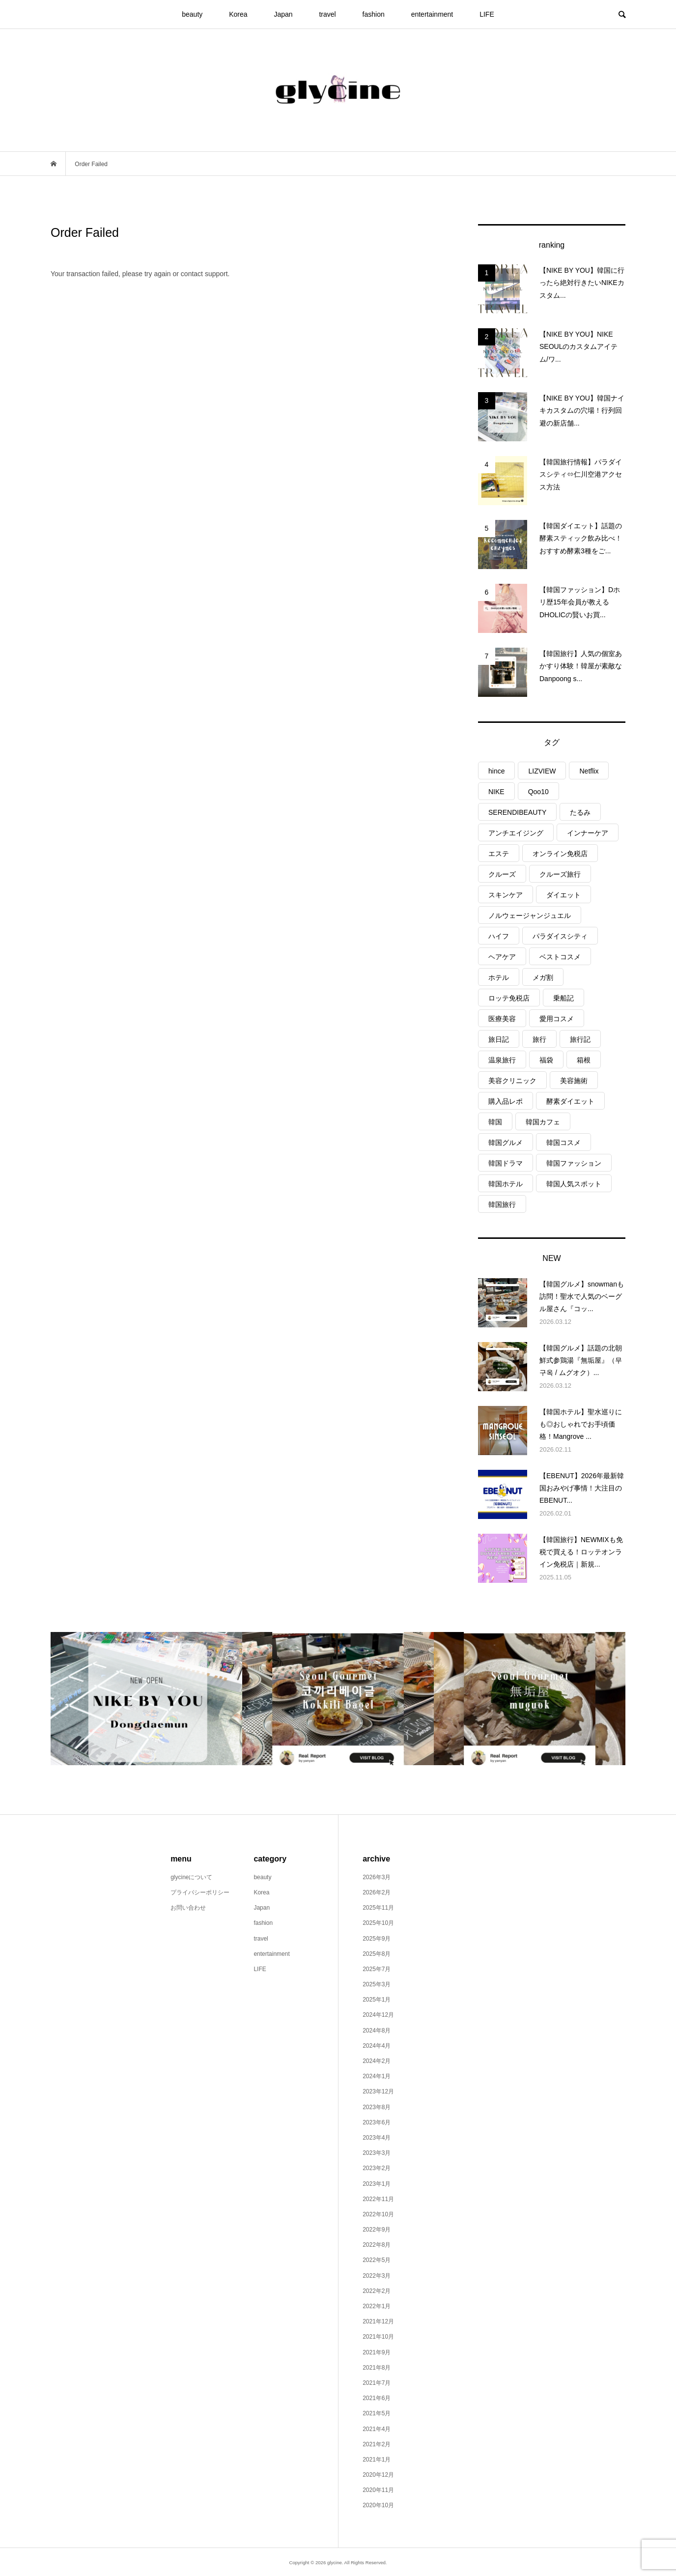  What do you see at coordinates (543, 977) in the screenshot?
I see `メガ割 [メガ割 (6個の項目)]` at bounding box center [543, 977].